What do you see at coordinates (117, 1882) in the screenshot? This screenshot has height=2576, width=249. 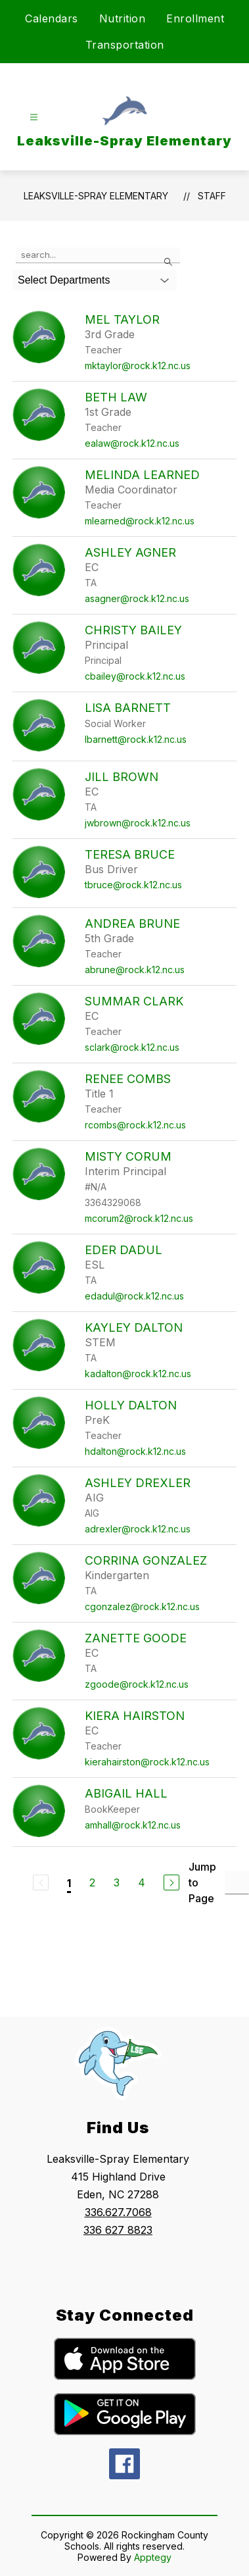 I see `3 [Go to Page 3]` at bounding box center [117, 1882].